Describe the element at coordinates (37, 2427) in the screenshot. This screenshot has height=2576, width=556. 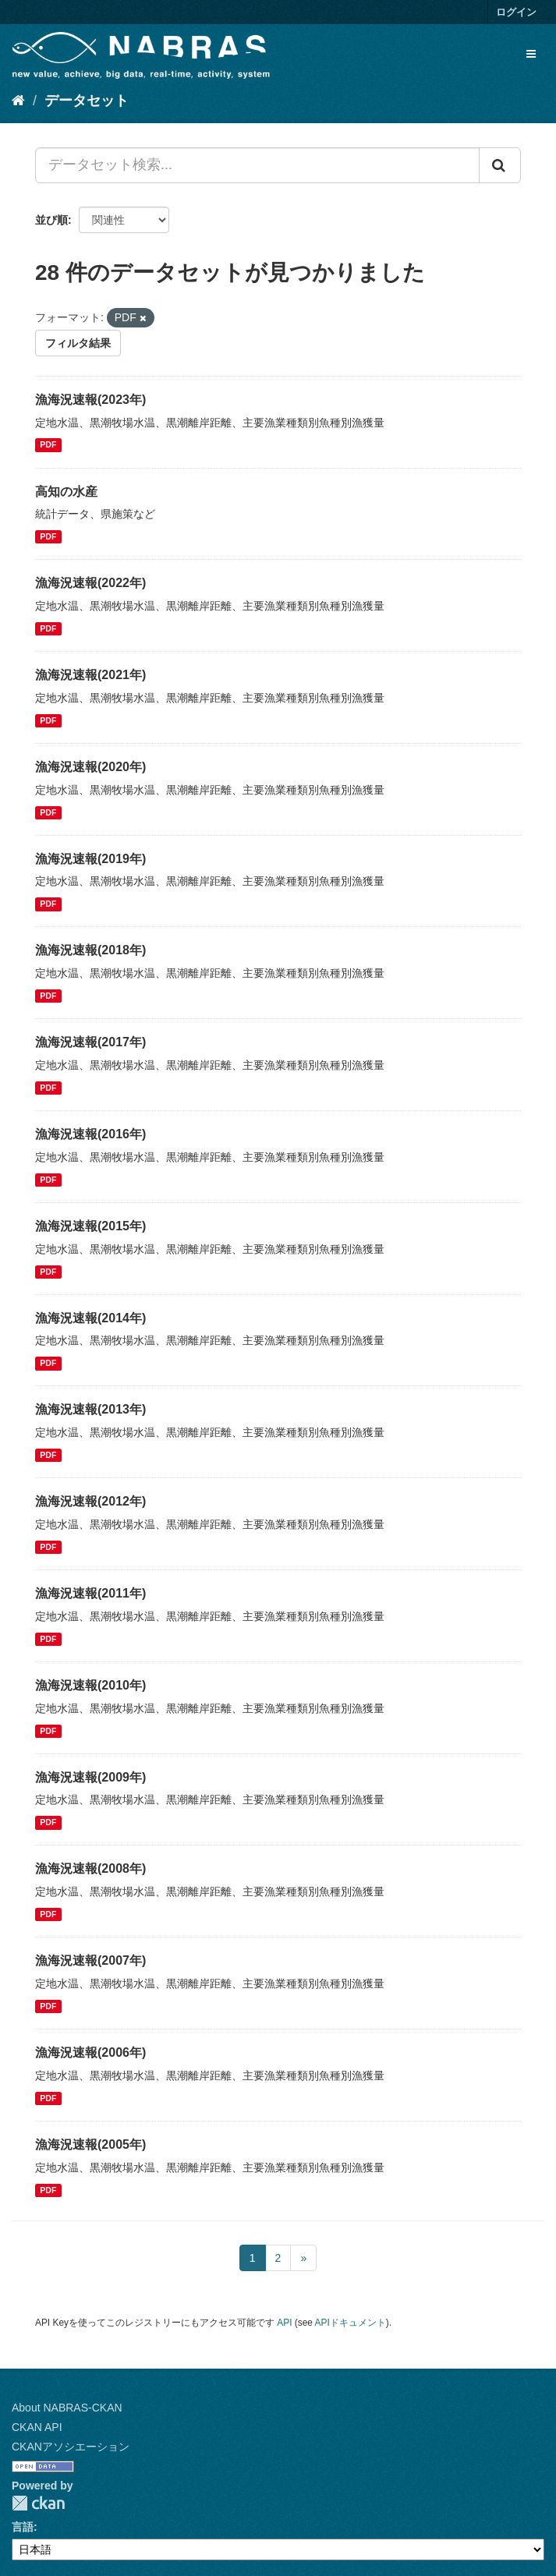
I see `CKAN API` at that location.